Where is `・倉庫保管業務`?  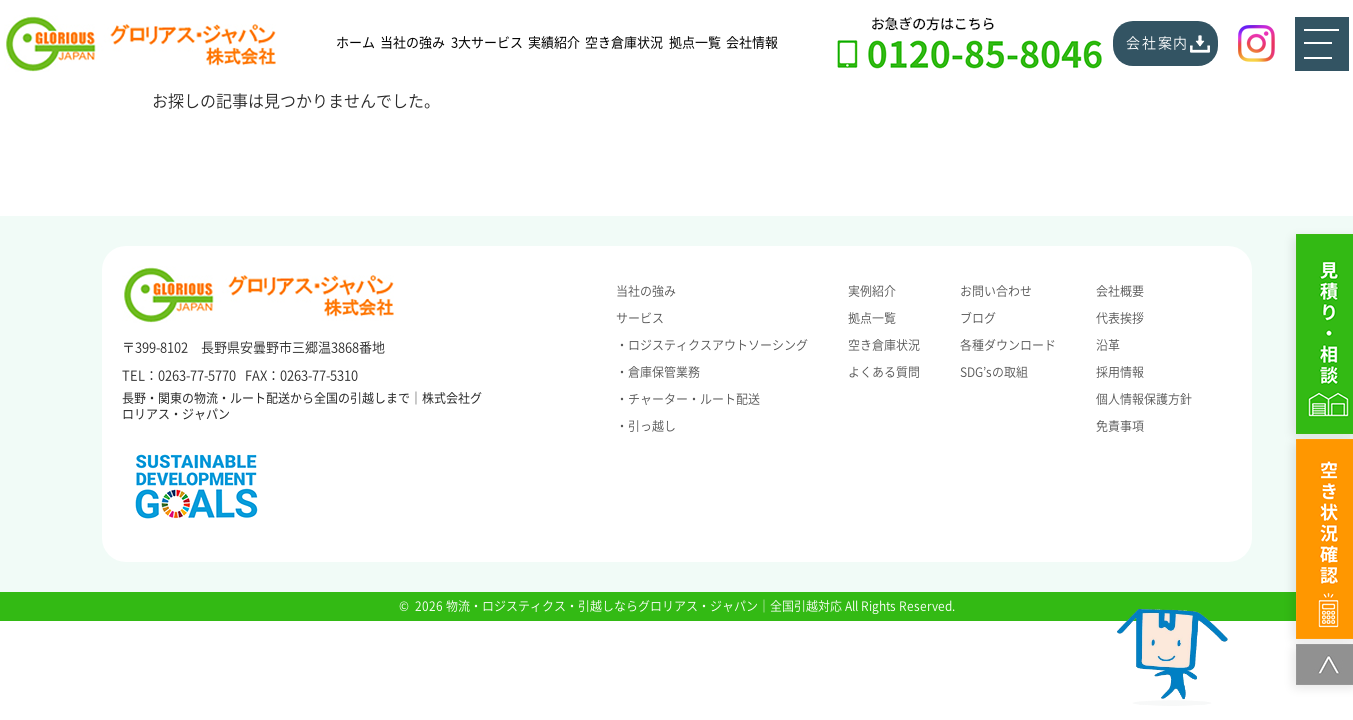
・倉庫保管業務 is located at coordinates (658, 372).